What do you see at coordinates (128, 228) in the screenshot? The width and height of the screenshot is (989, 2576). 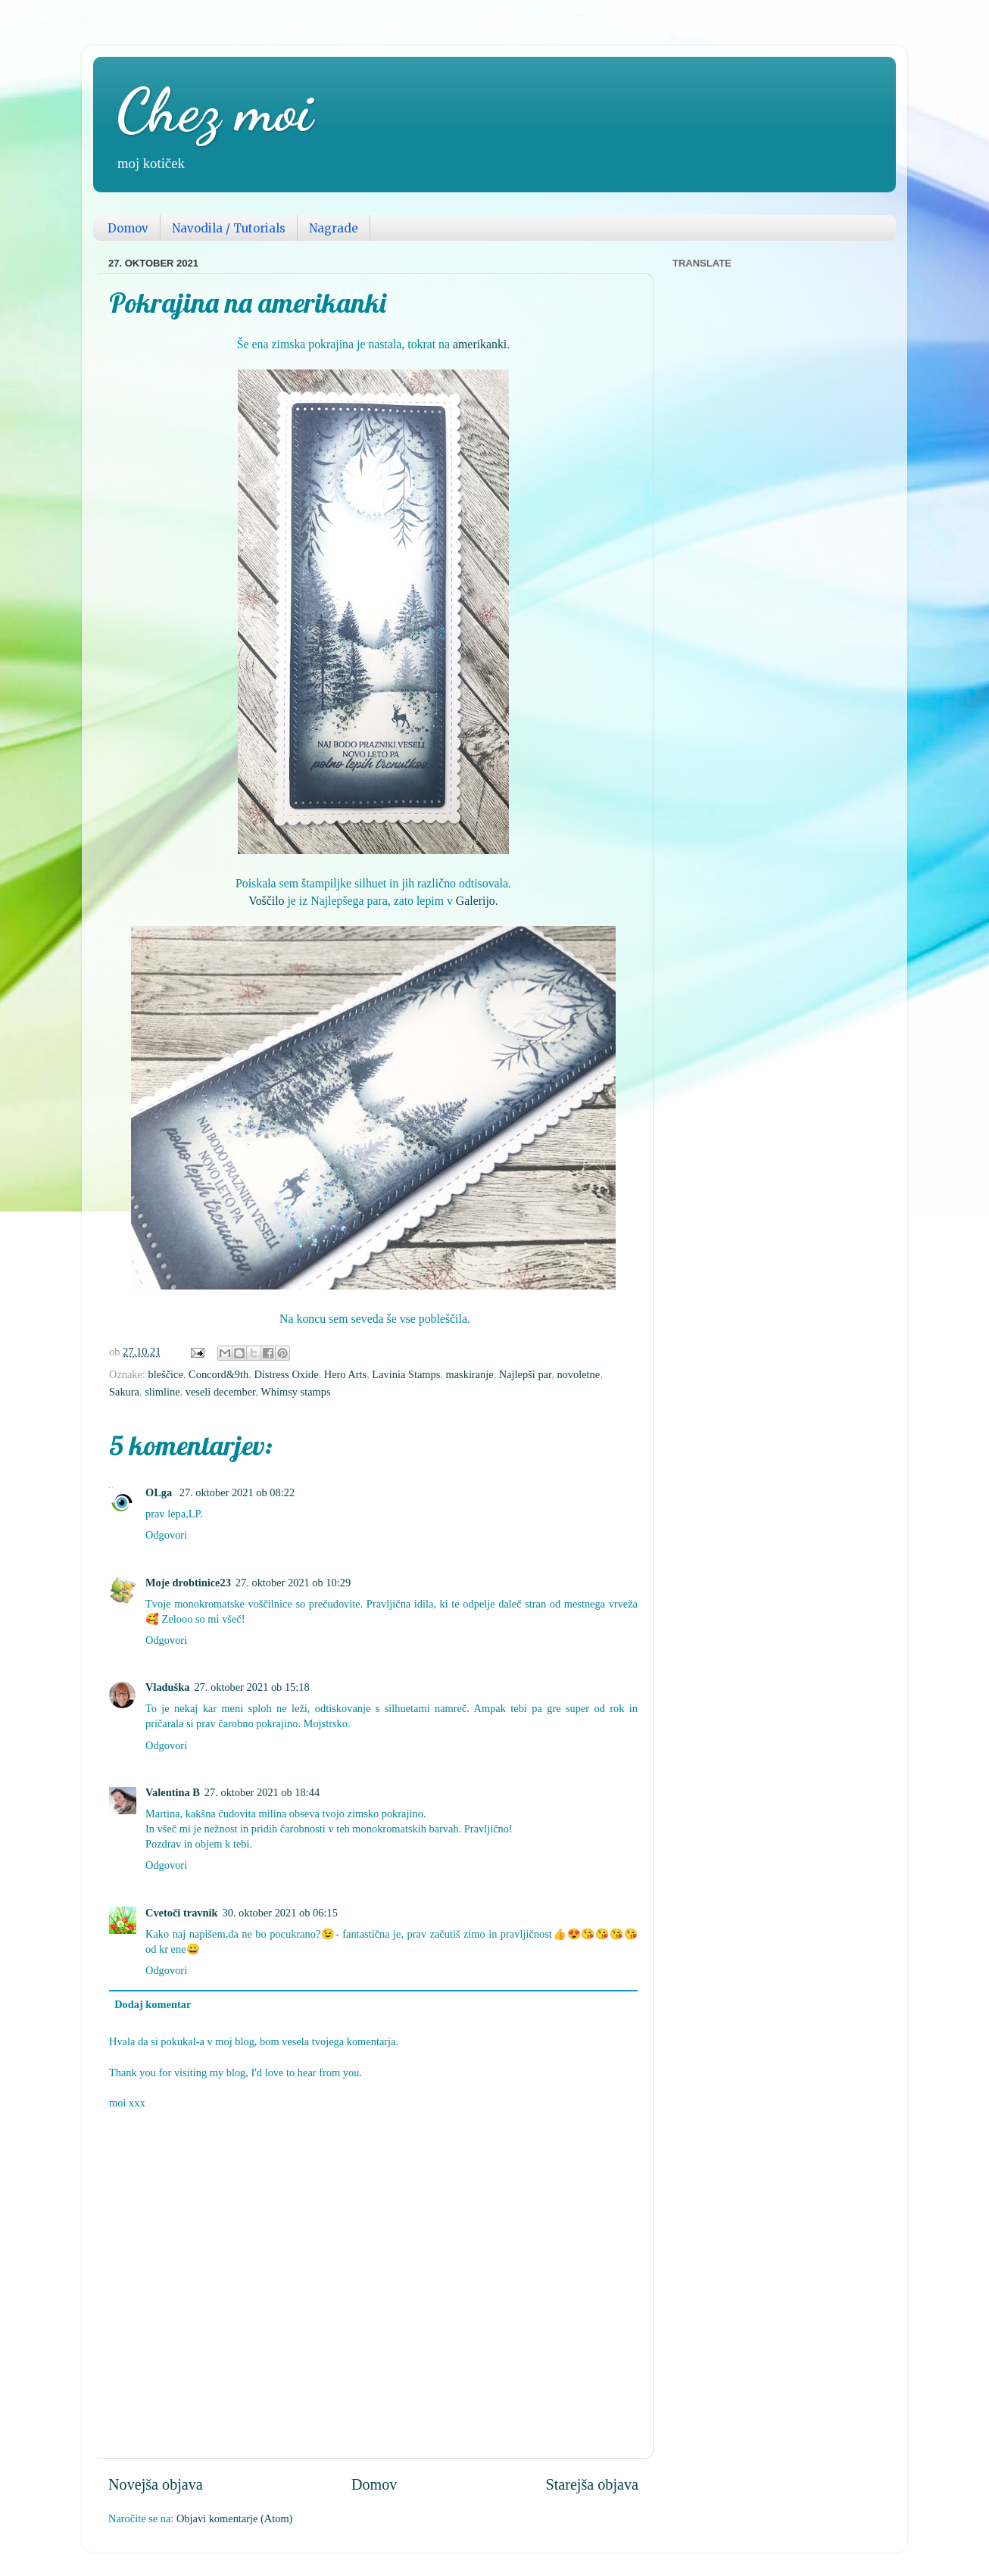 I see `Domov` at bounding box center [128, 228].